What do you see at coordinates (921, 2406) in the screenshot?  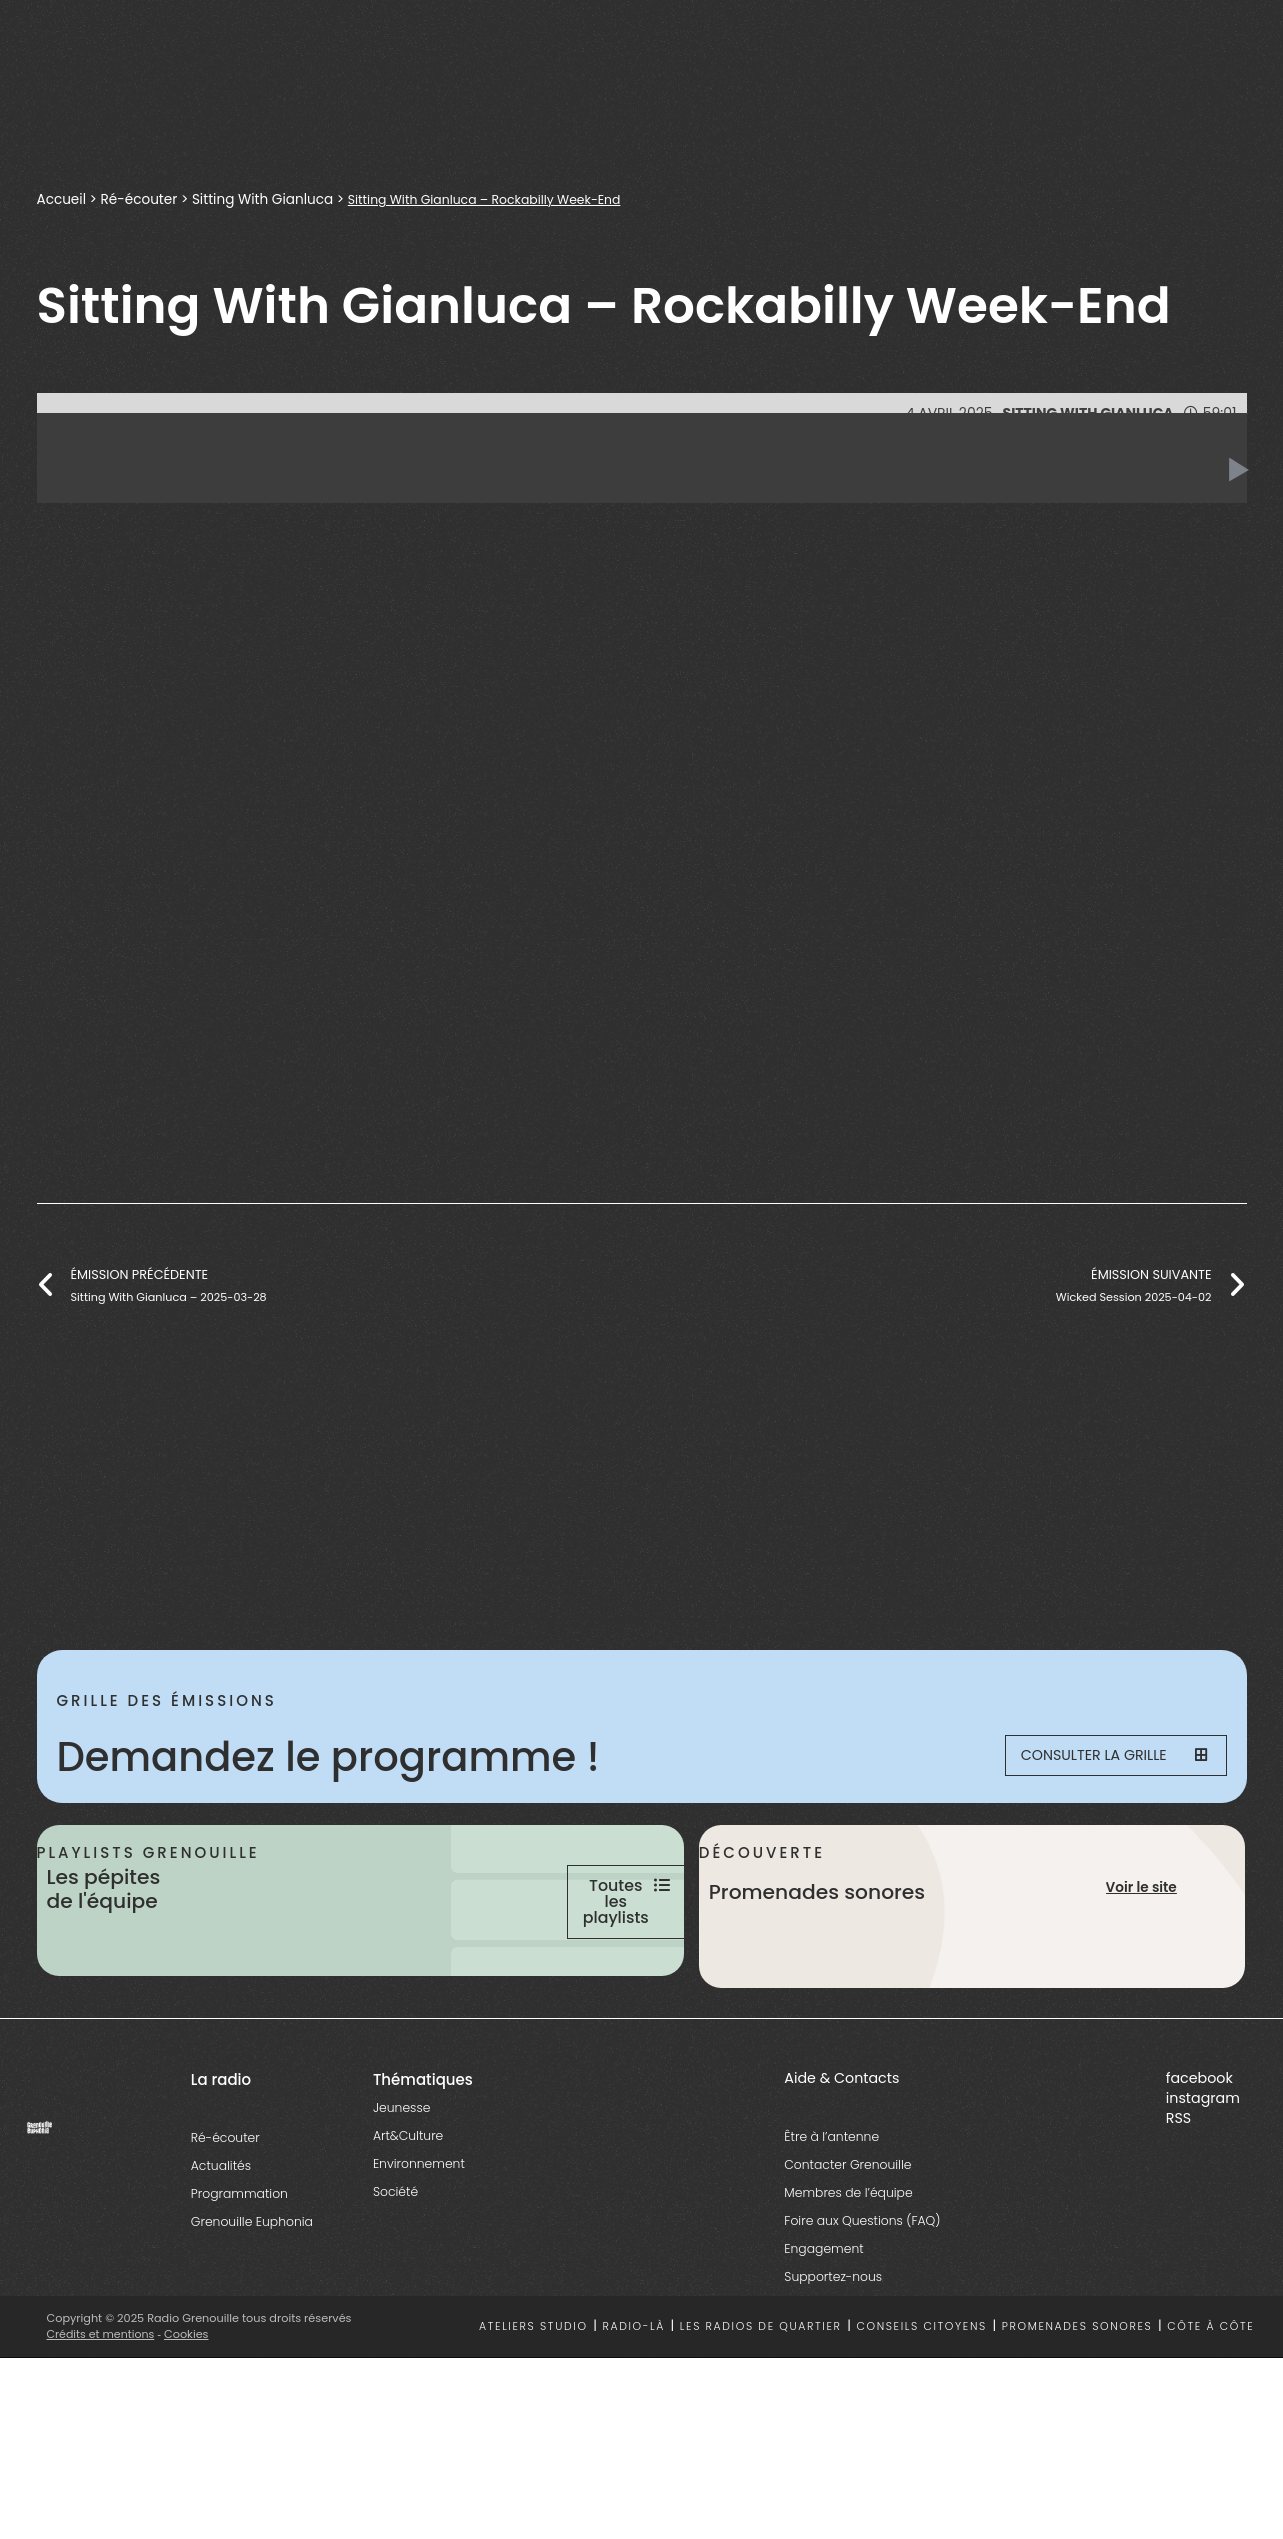 I see `Conseils citoyens` at bounding box center [921, 2406].